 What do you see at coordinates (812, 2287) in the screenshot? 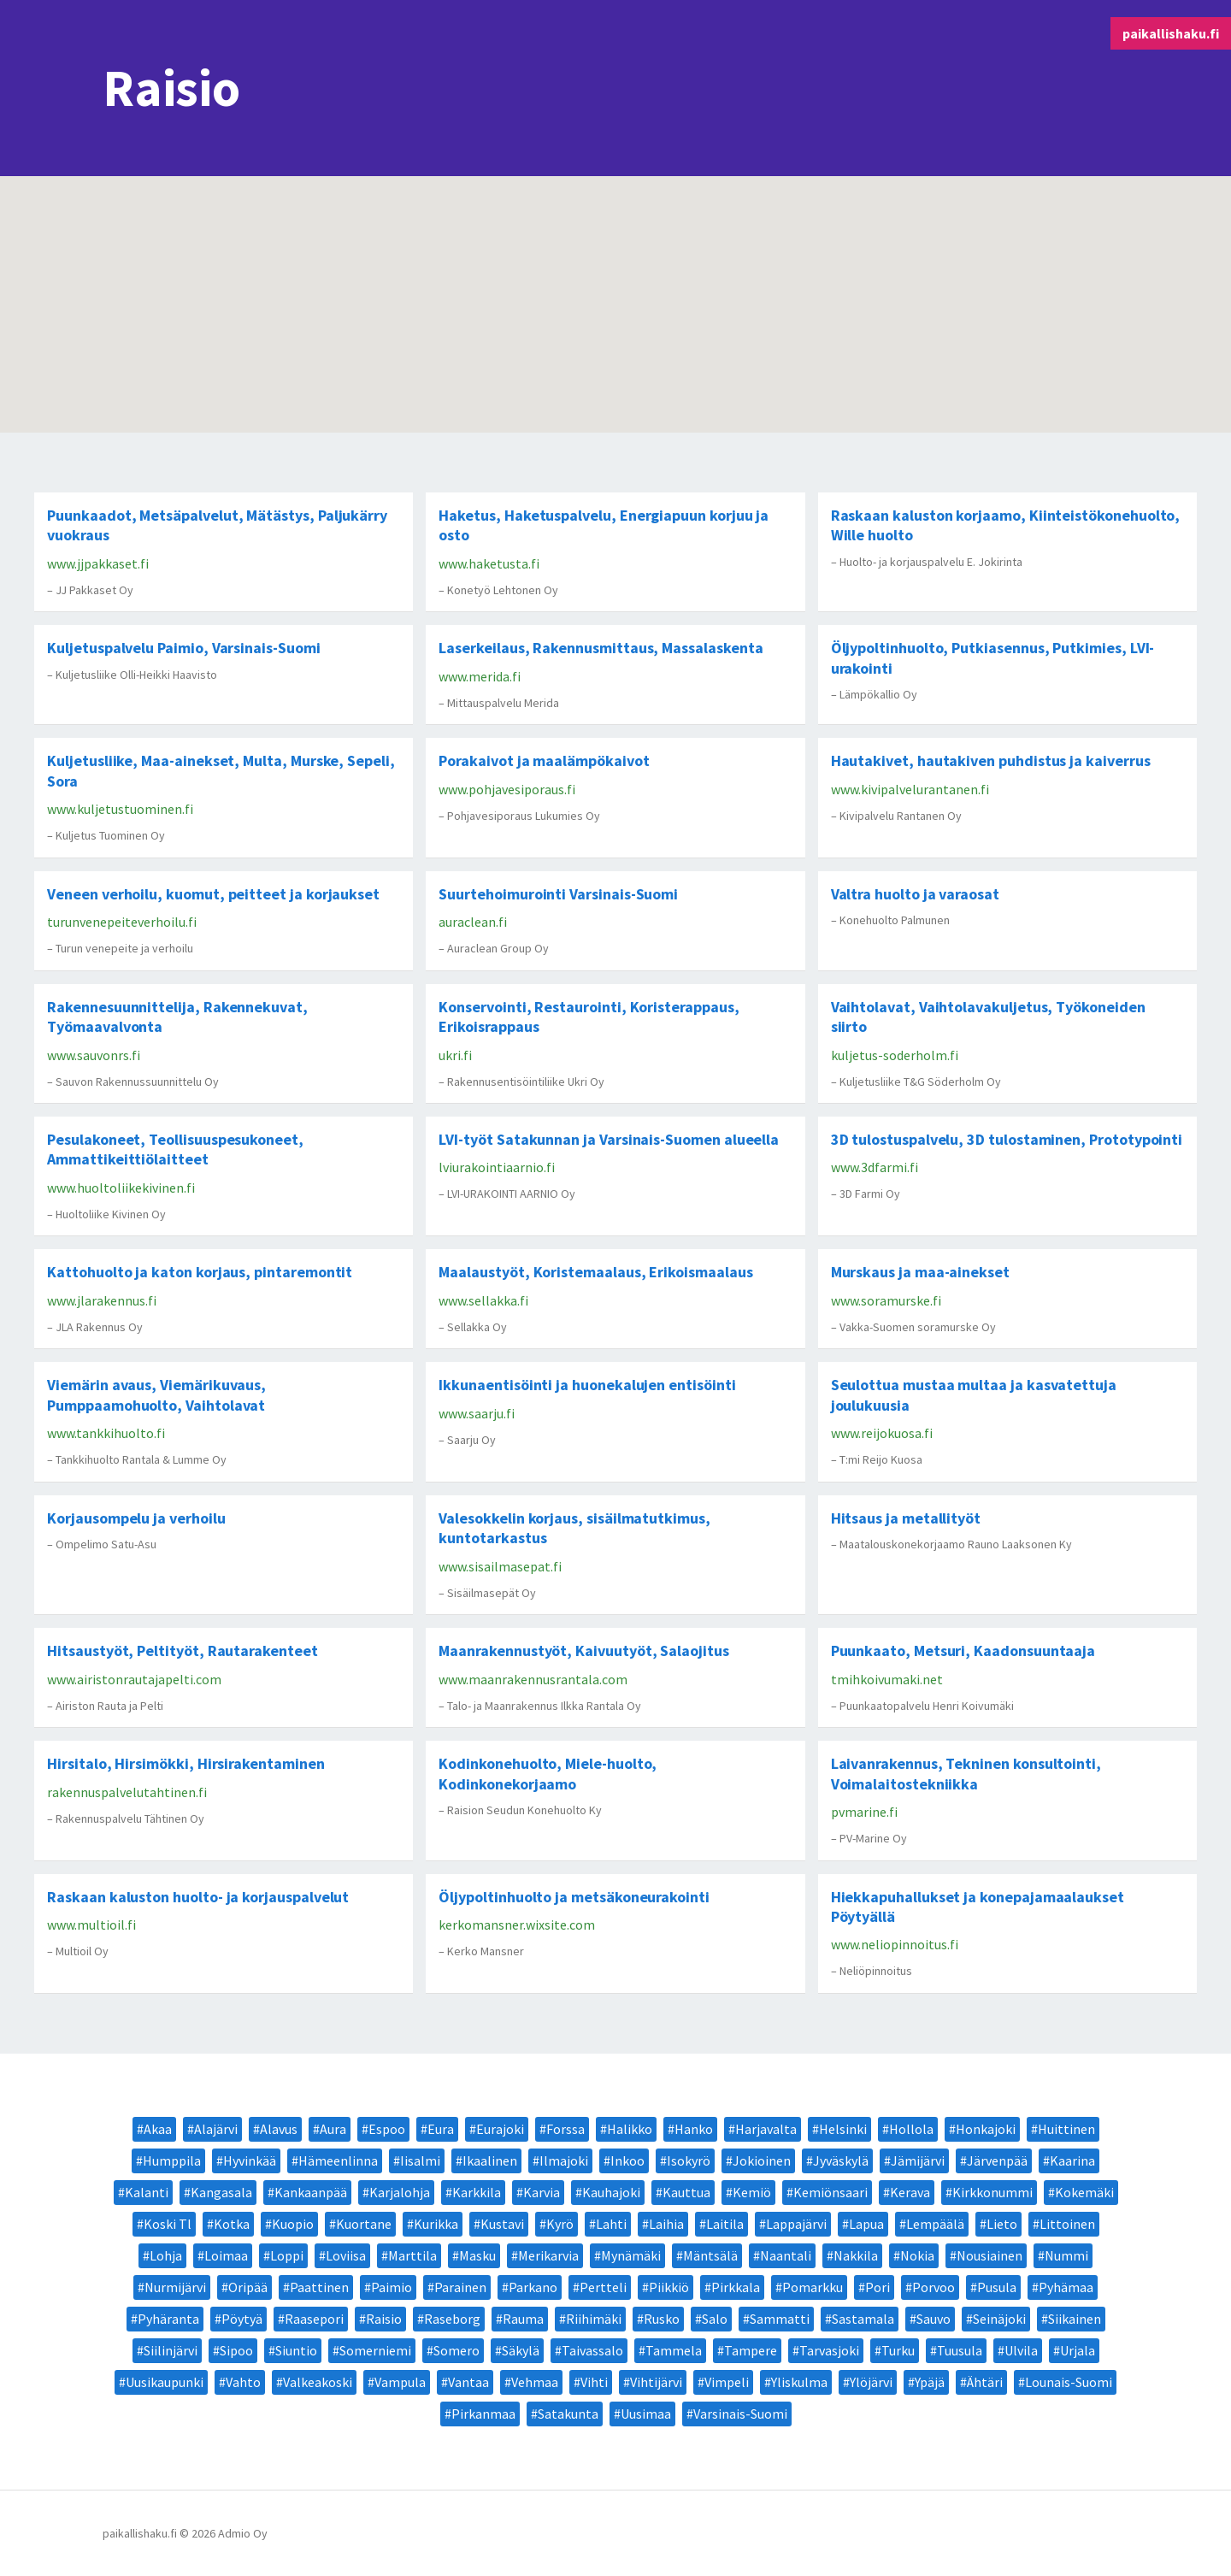
I see `Pomarkku` at bounding box center [812, 2287].